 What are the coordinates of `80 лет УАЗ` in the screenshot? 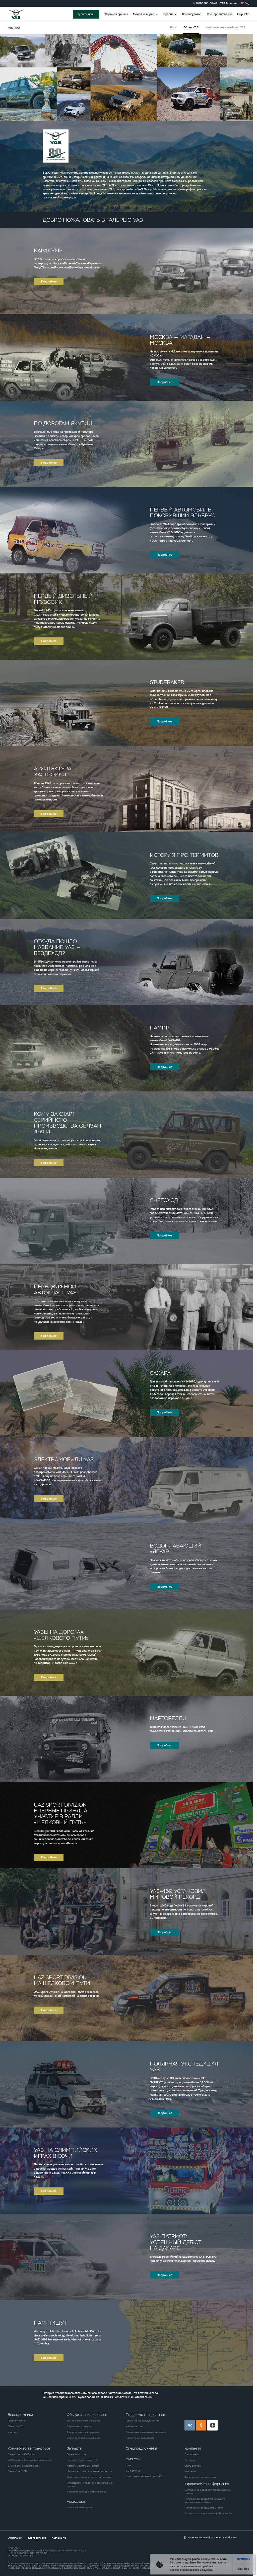 It's located at (133, 2470).